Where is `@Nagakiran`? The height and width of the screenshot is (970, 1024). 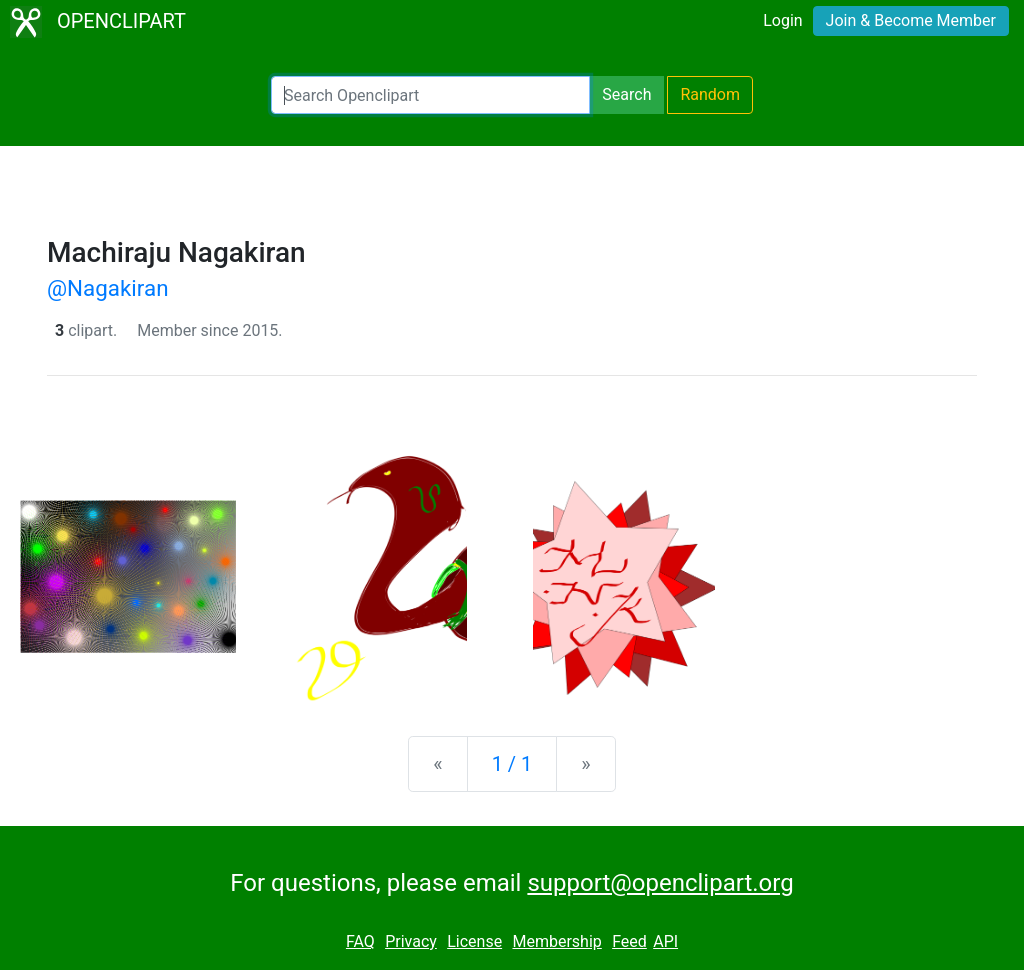 @Nagakiran is located at coordinates (108, 288).